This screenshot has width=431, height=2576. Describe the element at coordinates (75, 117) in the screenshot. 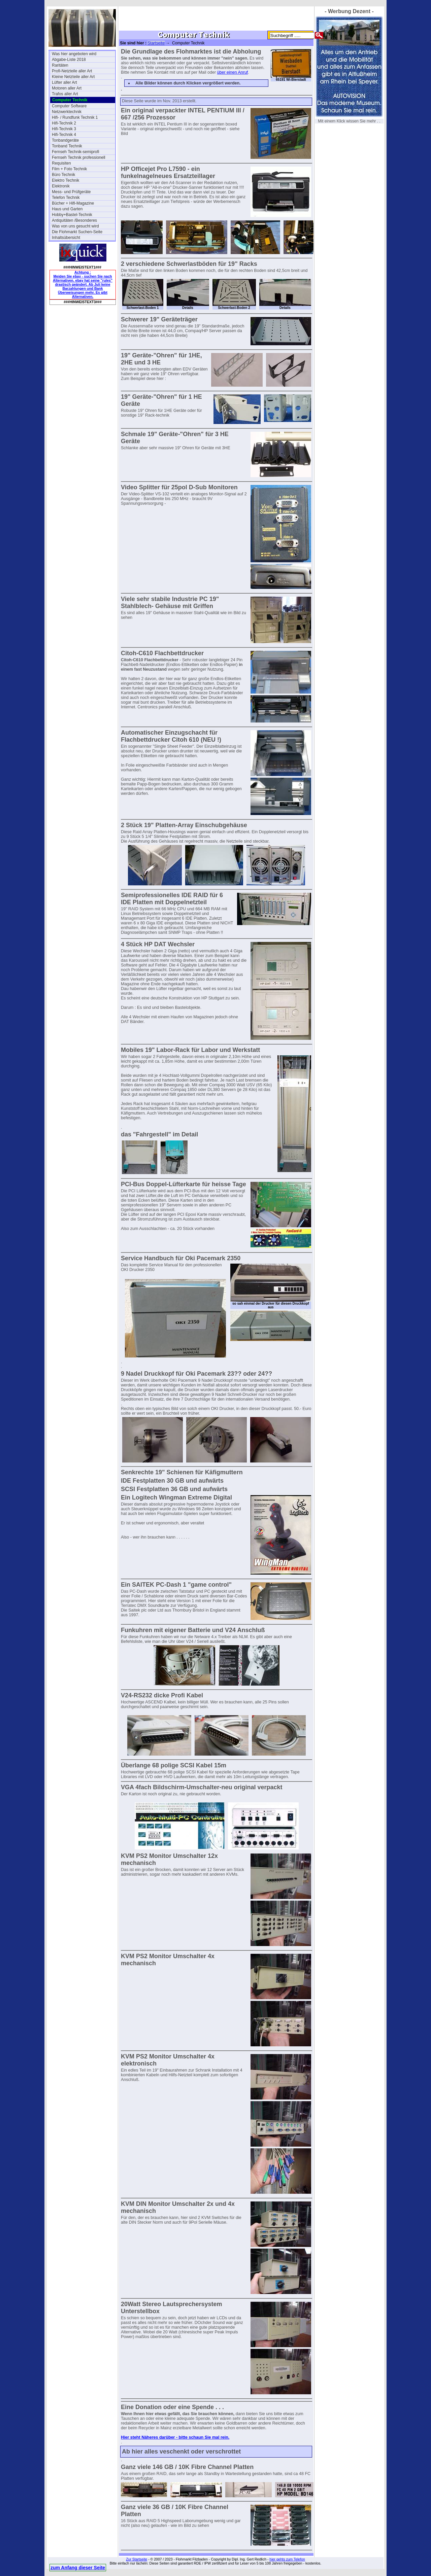

I see `Hifi- / Rundfunk Technik 1` at that location.